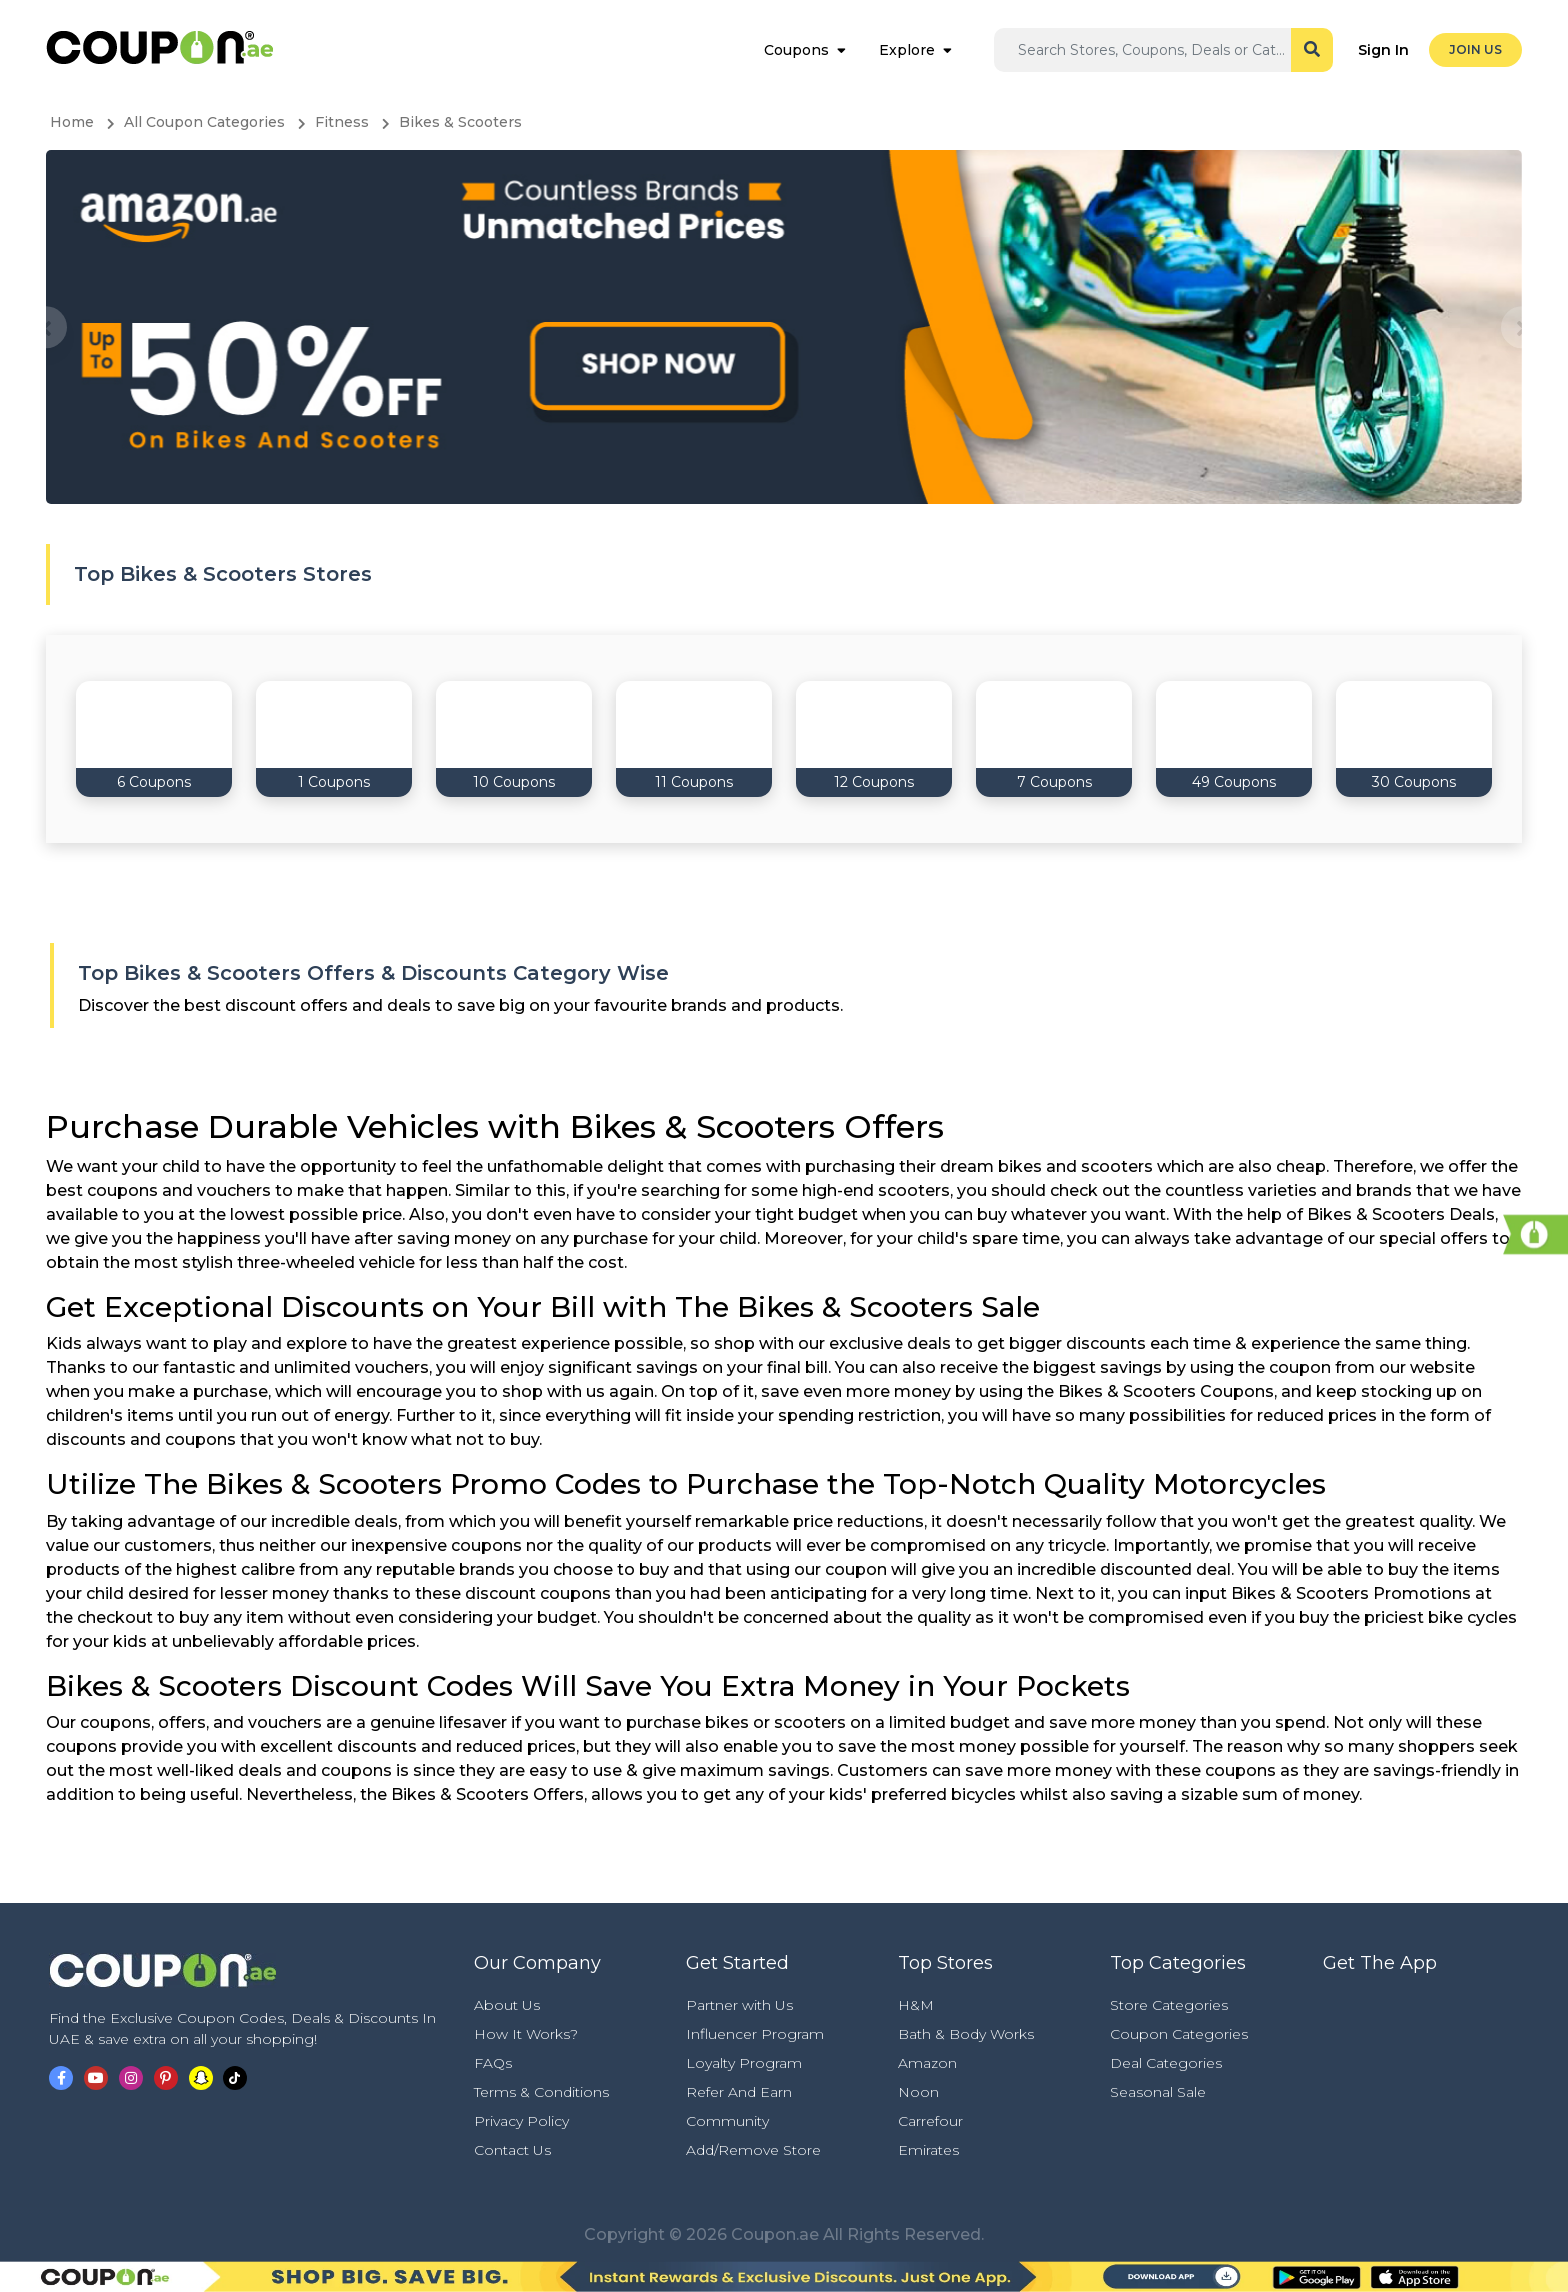 This screenshot has width=1568, height=2292. Describe the element at coordinates (507, 2005) in the screenshot. I see `About Us` at that location.